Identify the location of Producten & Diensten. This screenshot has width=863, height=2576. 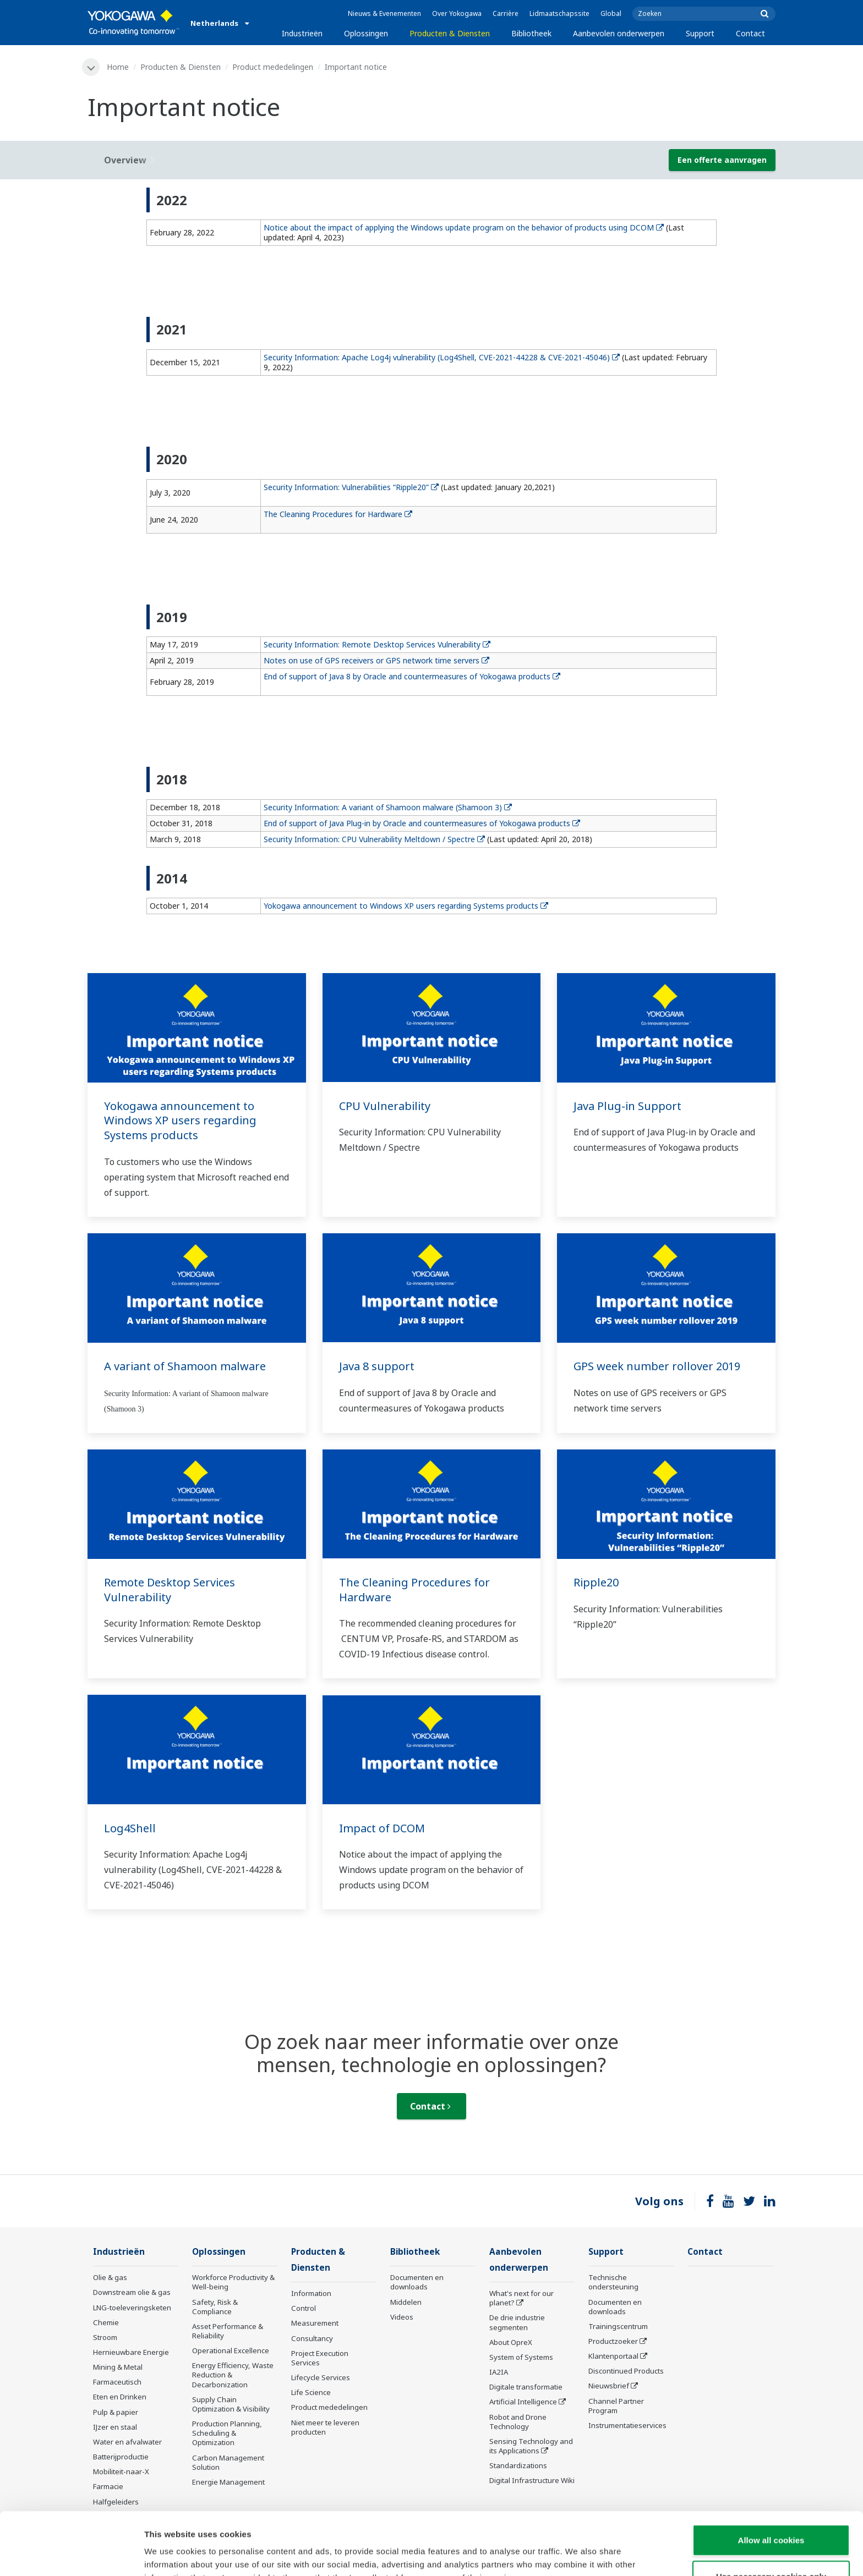
(449, 33).